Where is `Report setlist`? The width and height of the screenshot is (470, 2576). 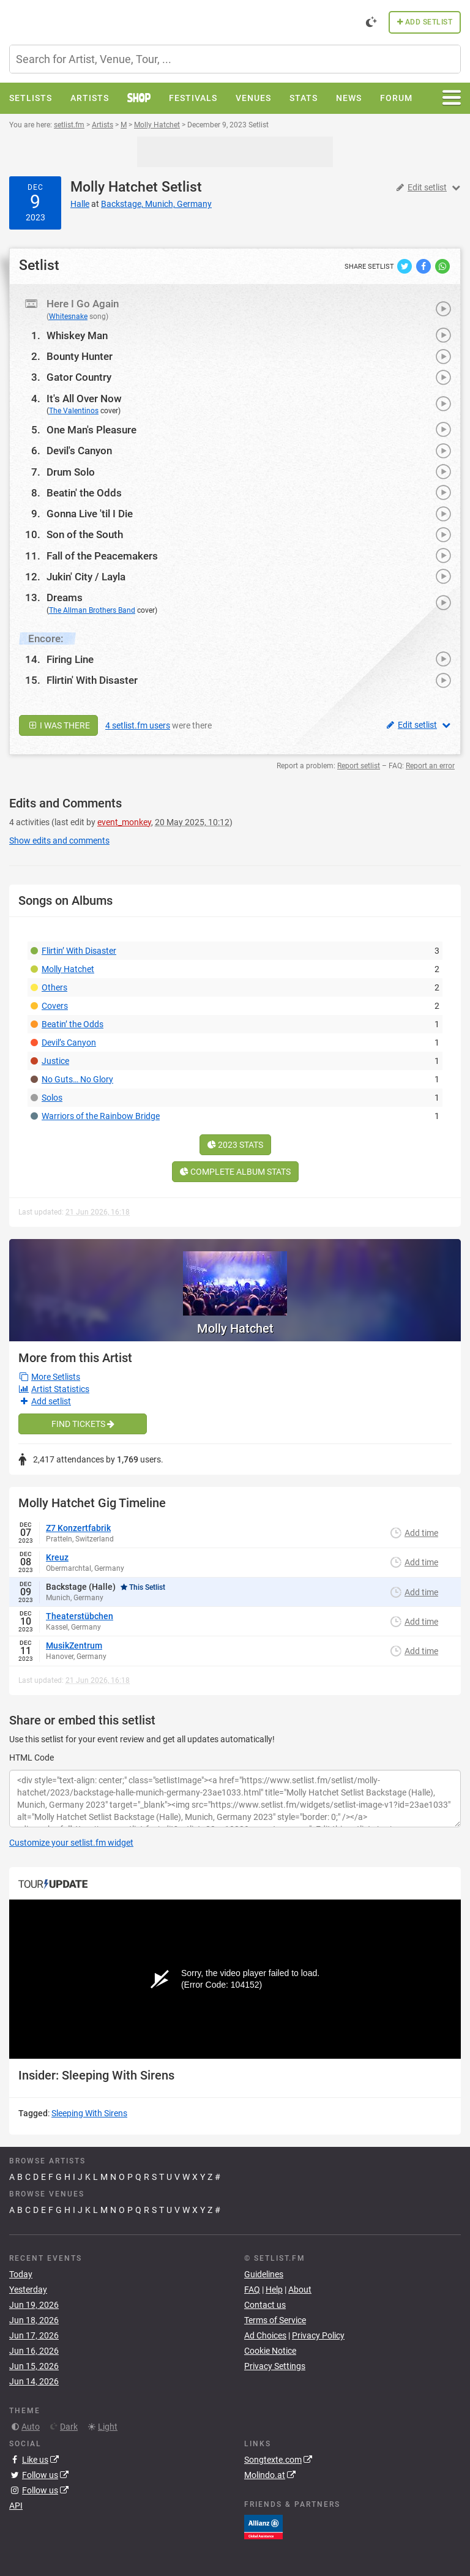 Report setlist is located at coordinates (358, 766).